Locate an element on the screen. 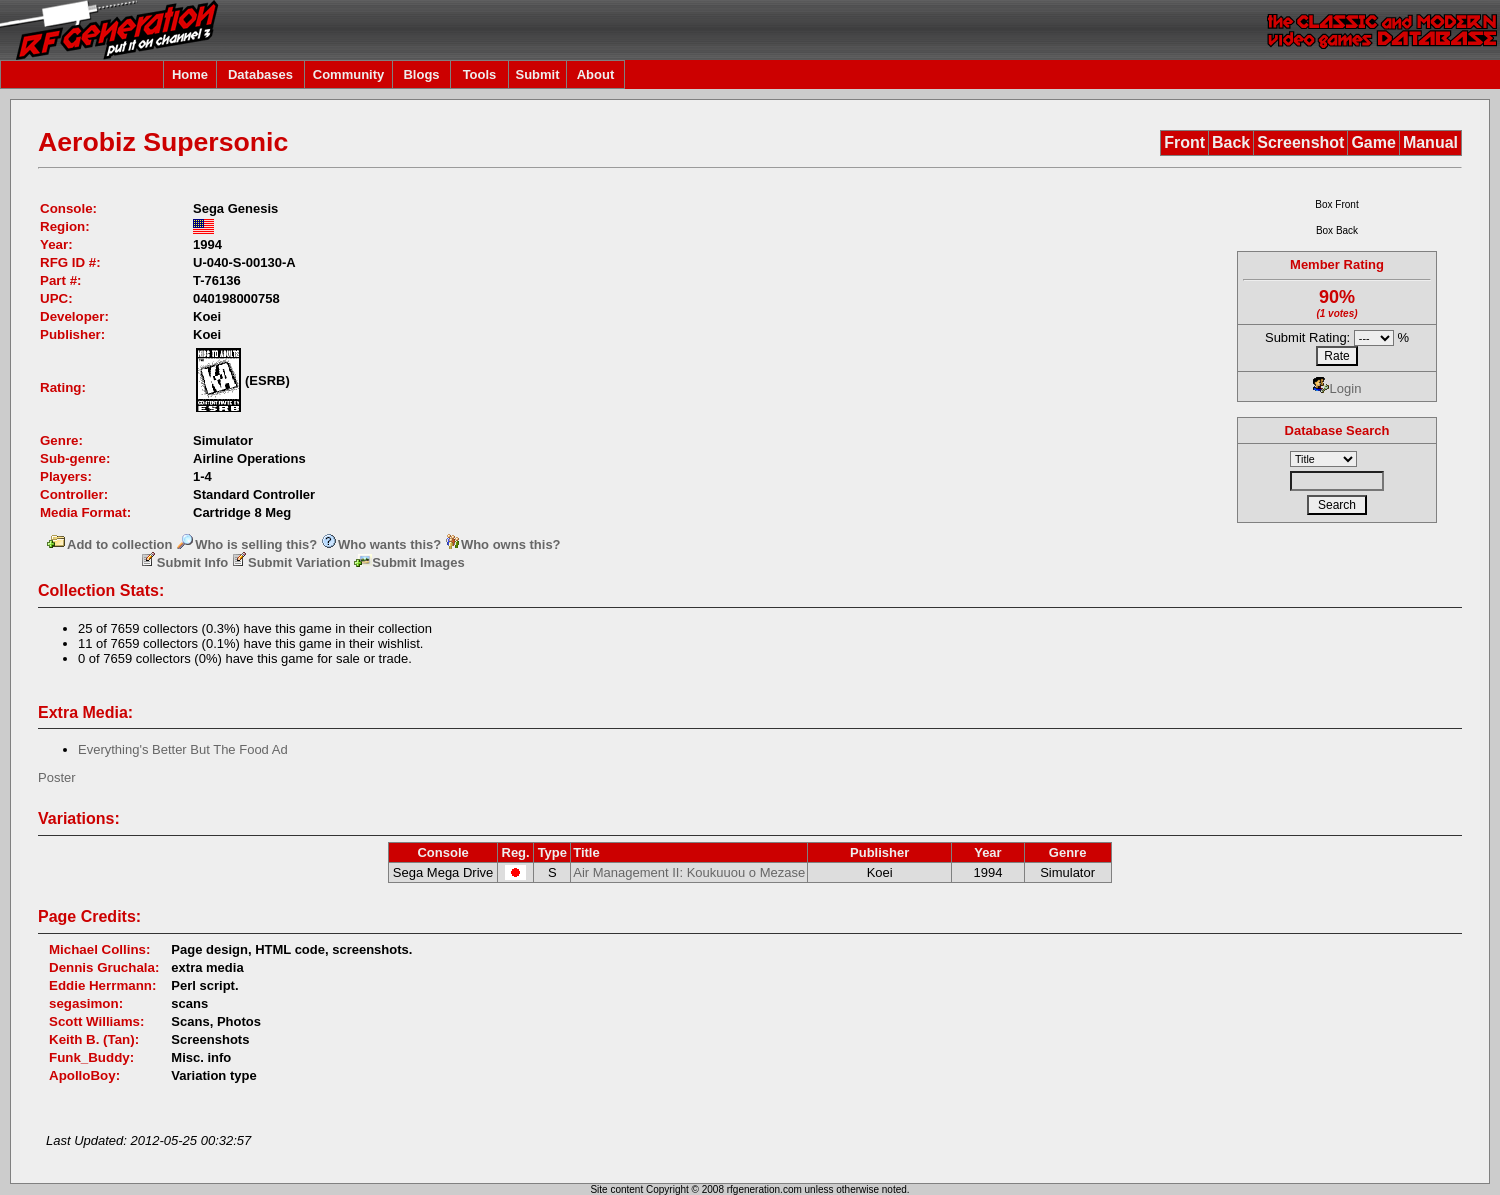  Login is located at coordinates (1337, 388).